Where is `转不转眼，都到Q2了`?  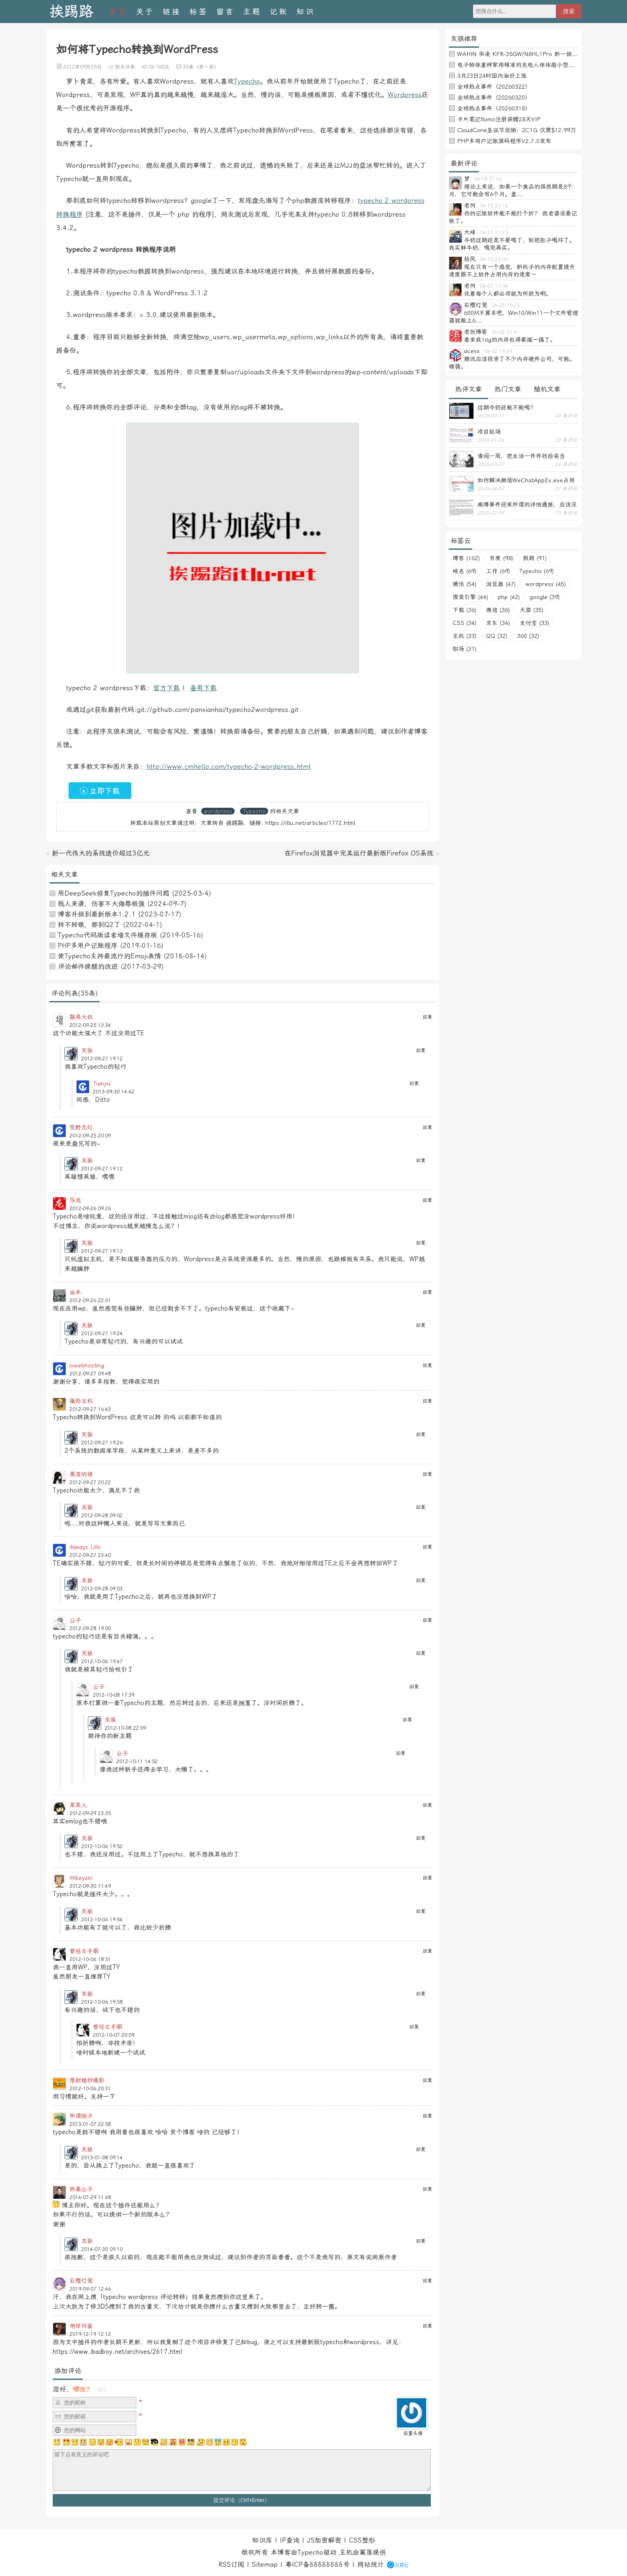 转不转眼，都到Q2了 is located at coordinates (89, 925).